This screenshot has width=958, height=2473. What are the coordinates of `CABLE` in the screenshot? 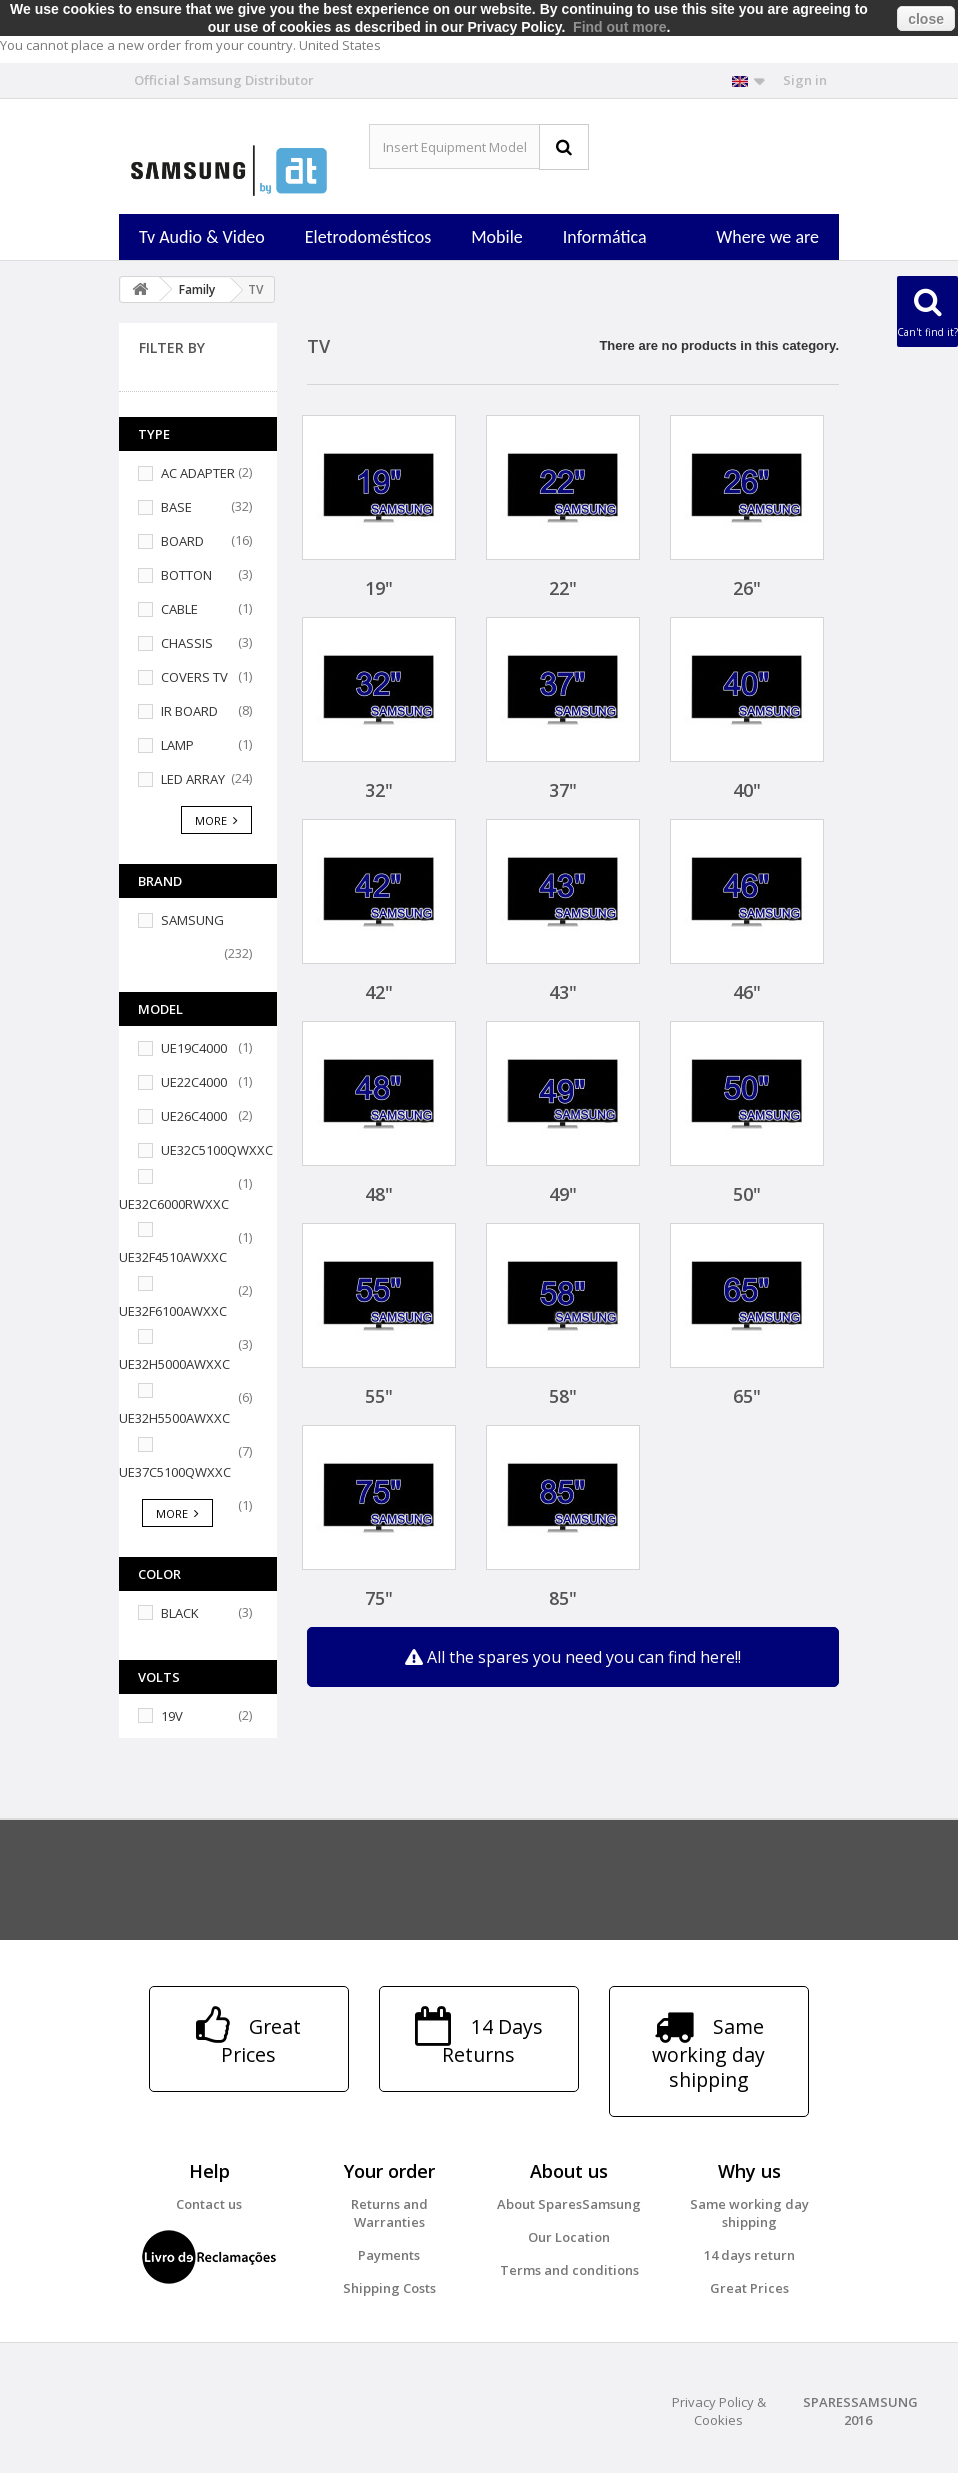 It's located at (179, 609).